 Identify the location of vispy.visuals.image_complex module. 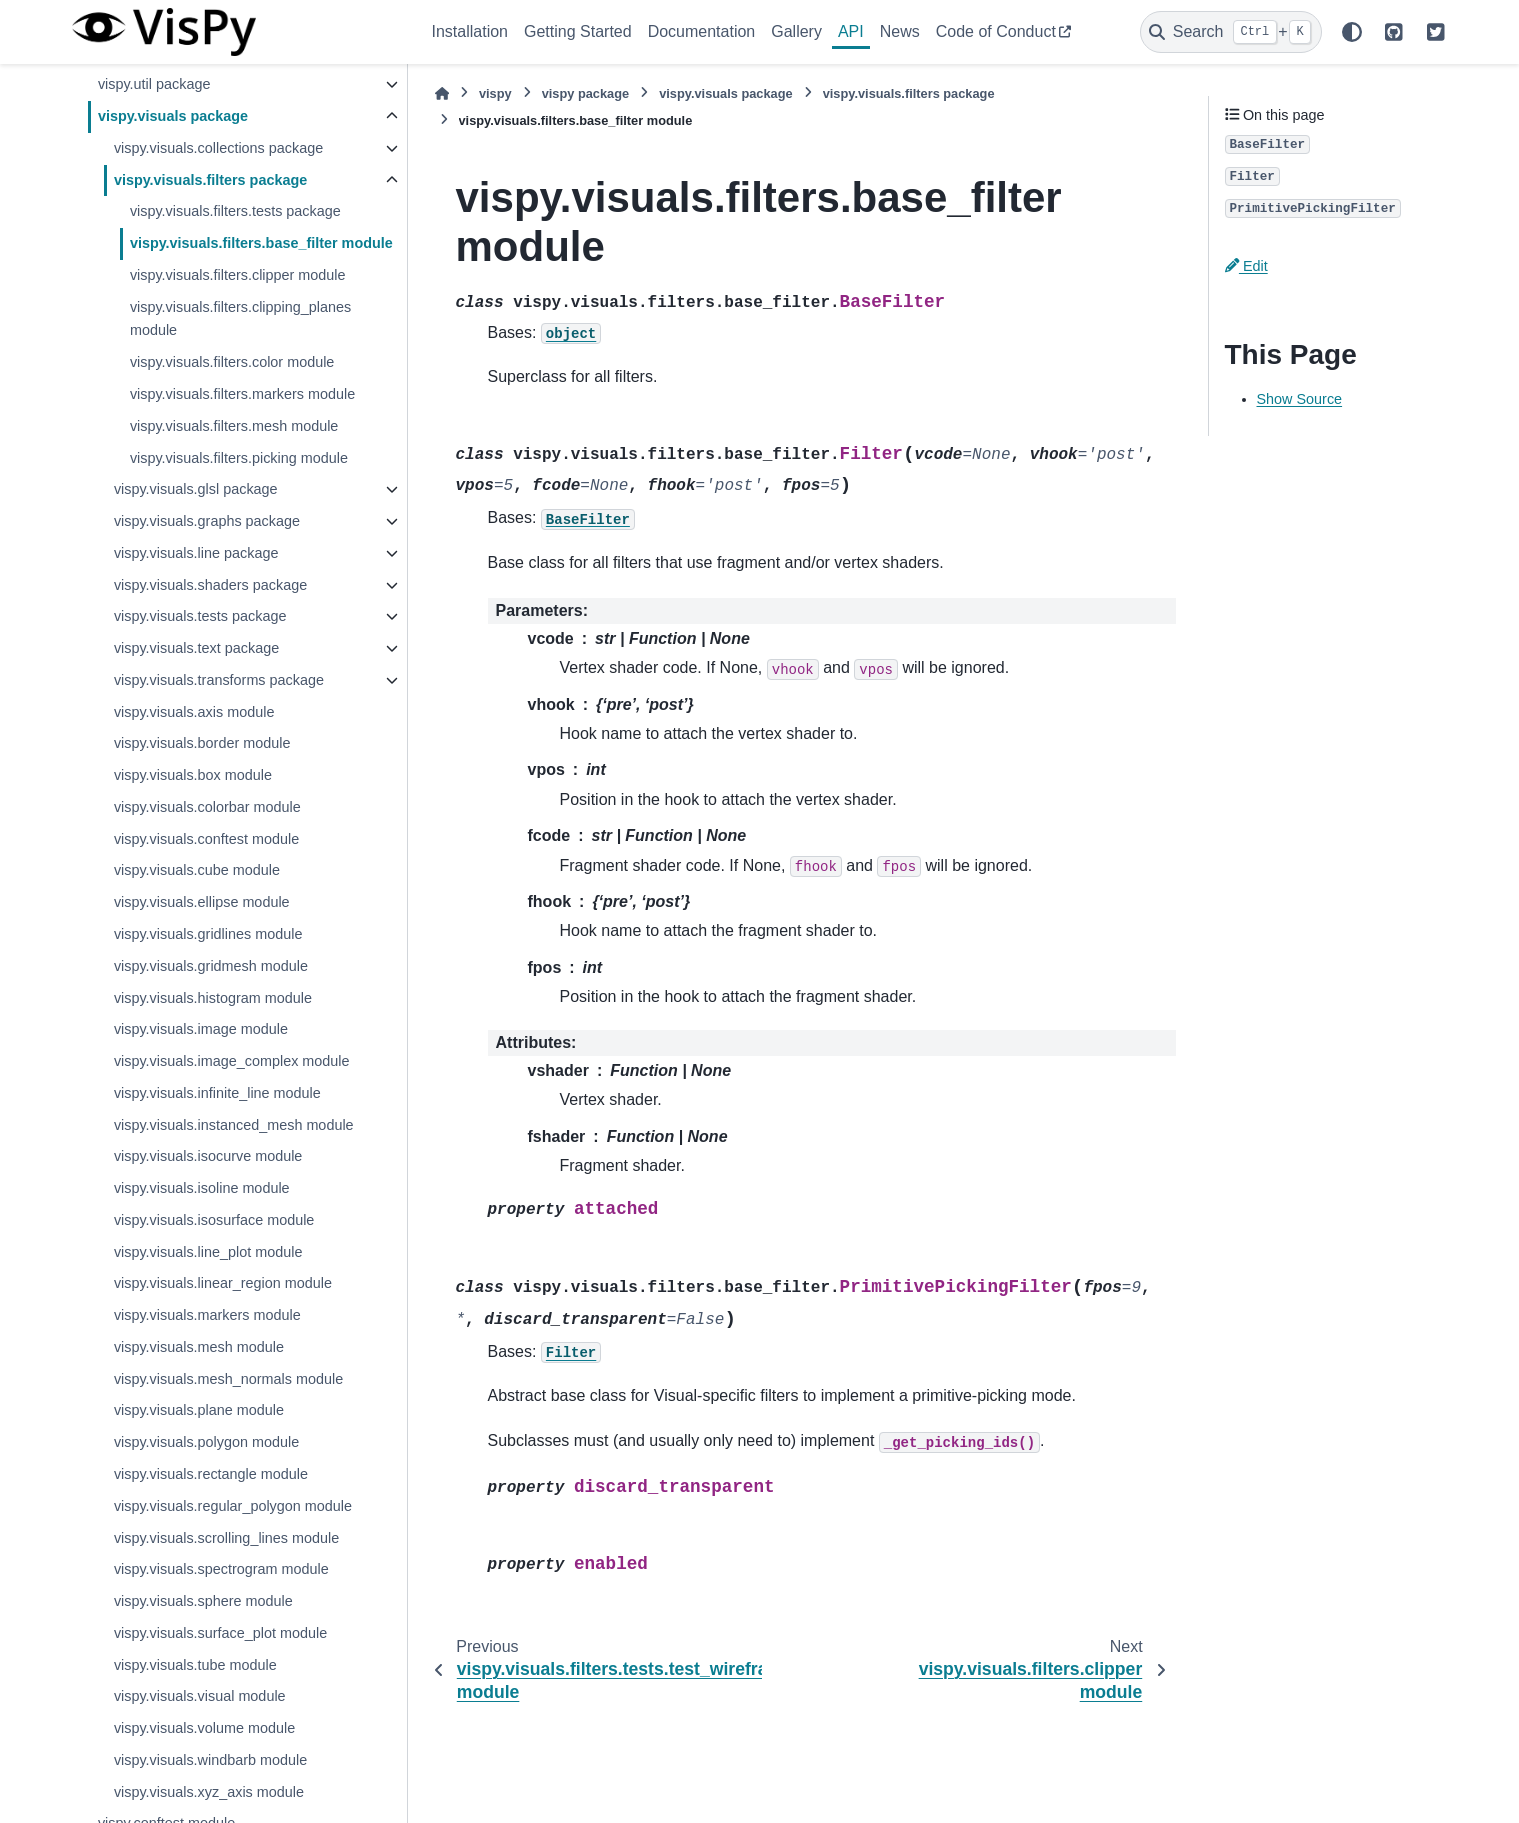
(232, 1061).